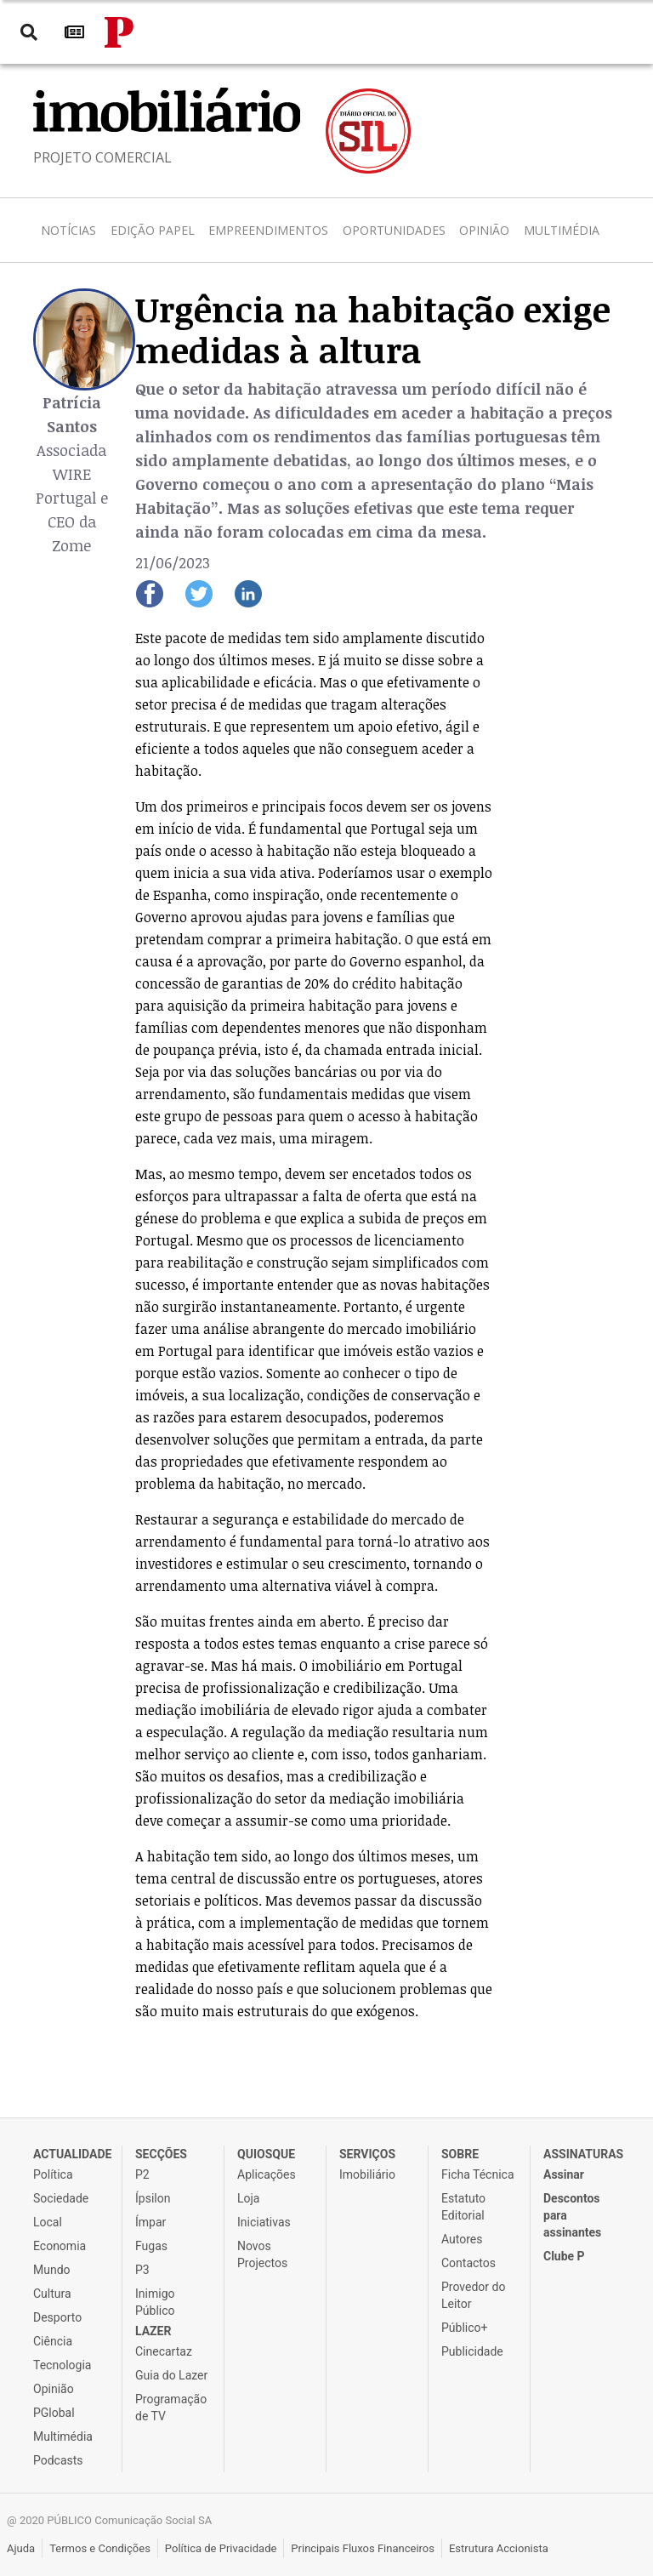  I want to click on Estatuto Editorial, so click(463, 2206).